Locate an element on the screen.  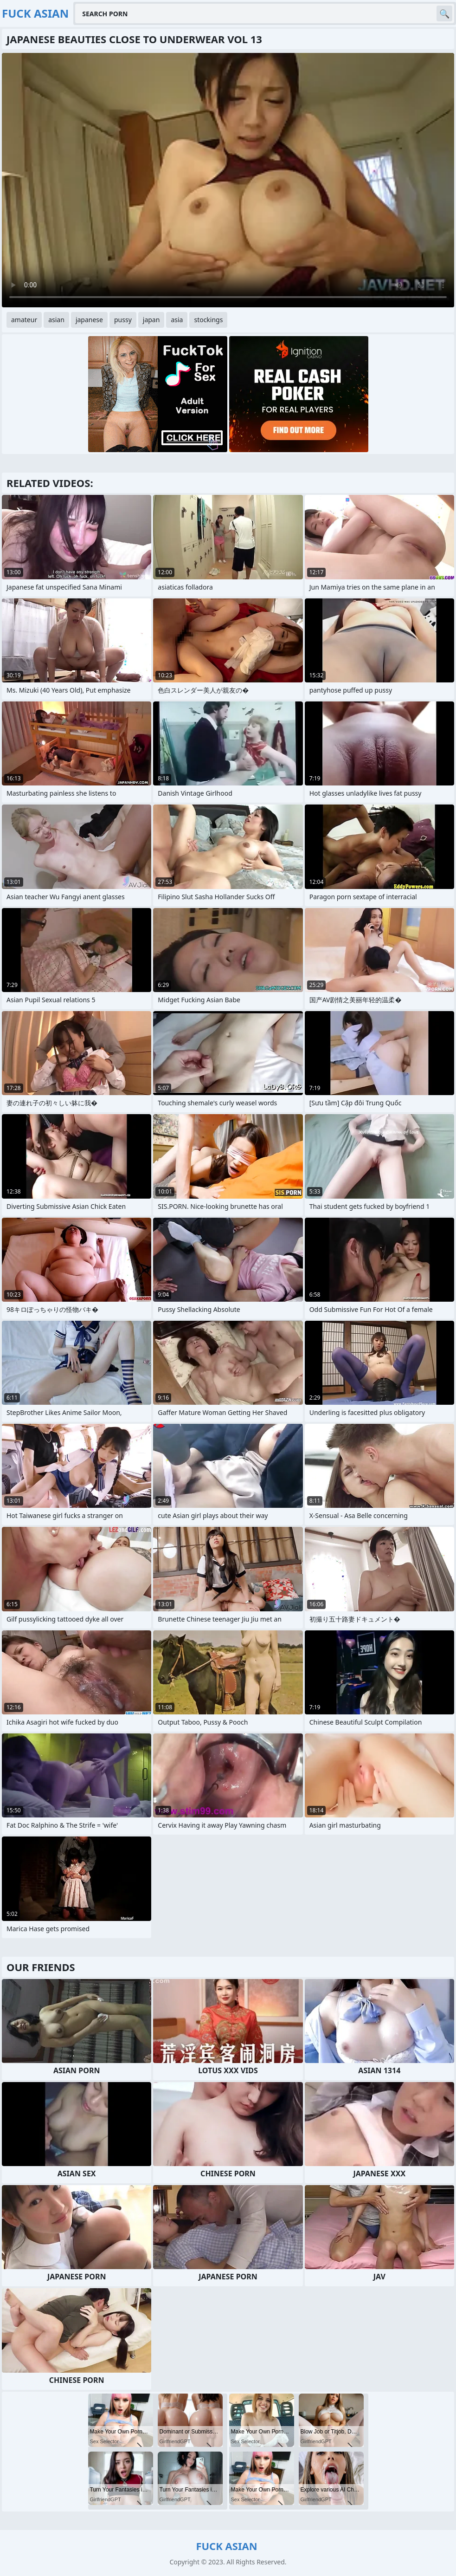
Your browser does not support the video tag. . is located at coordinates (228, 180).